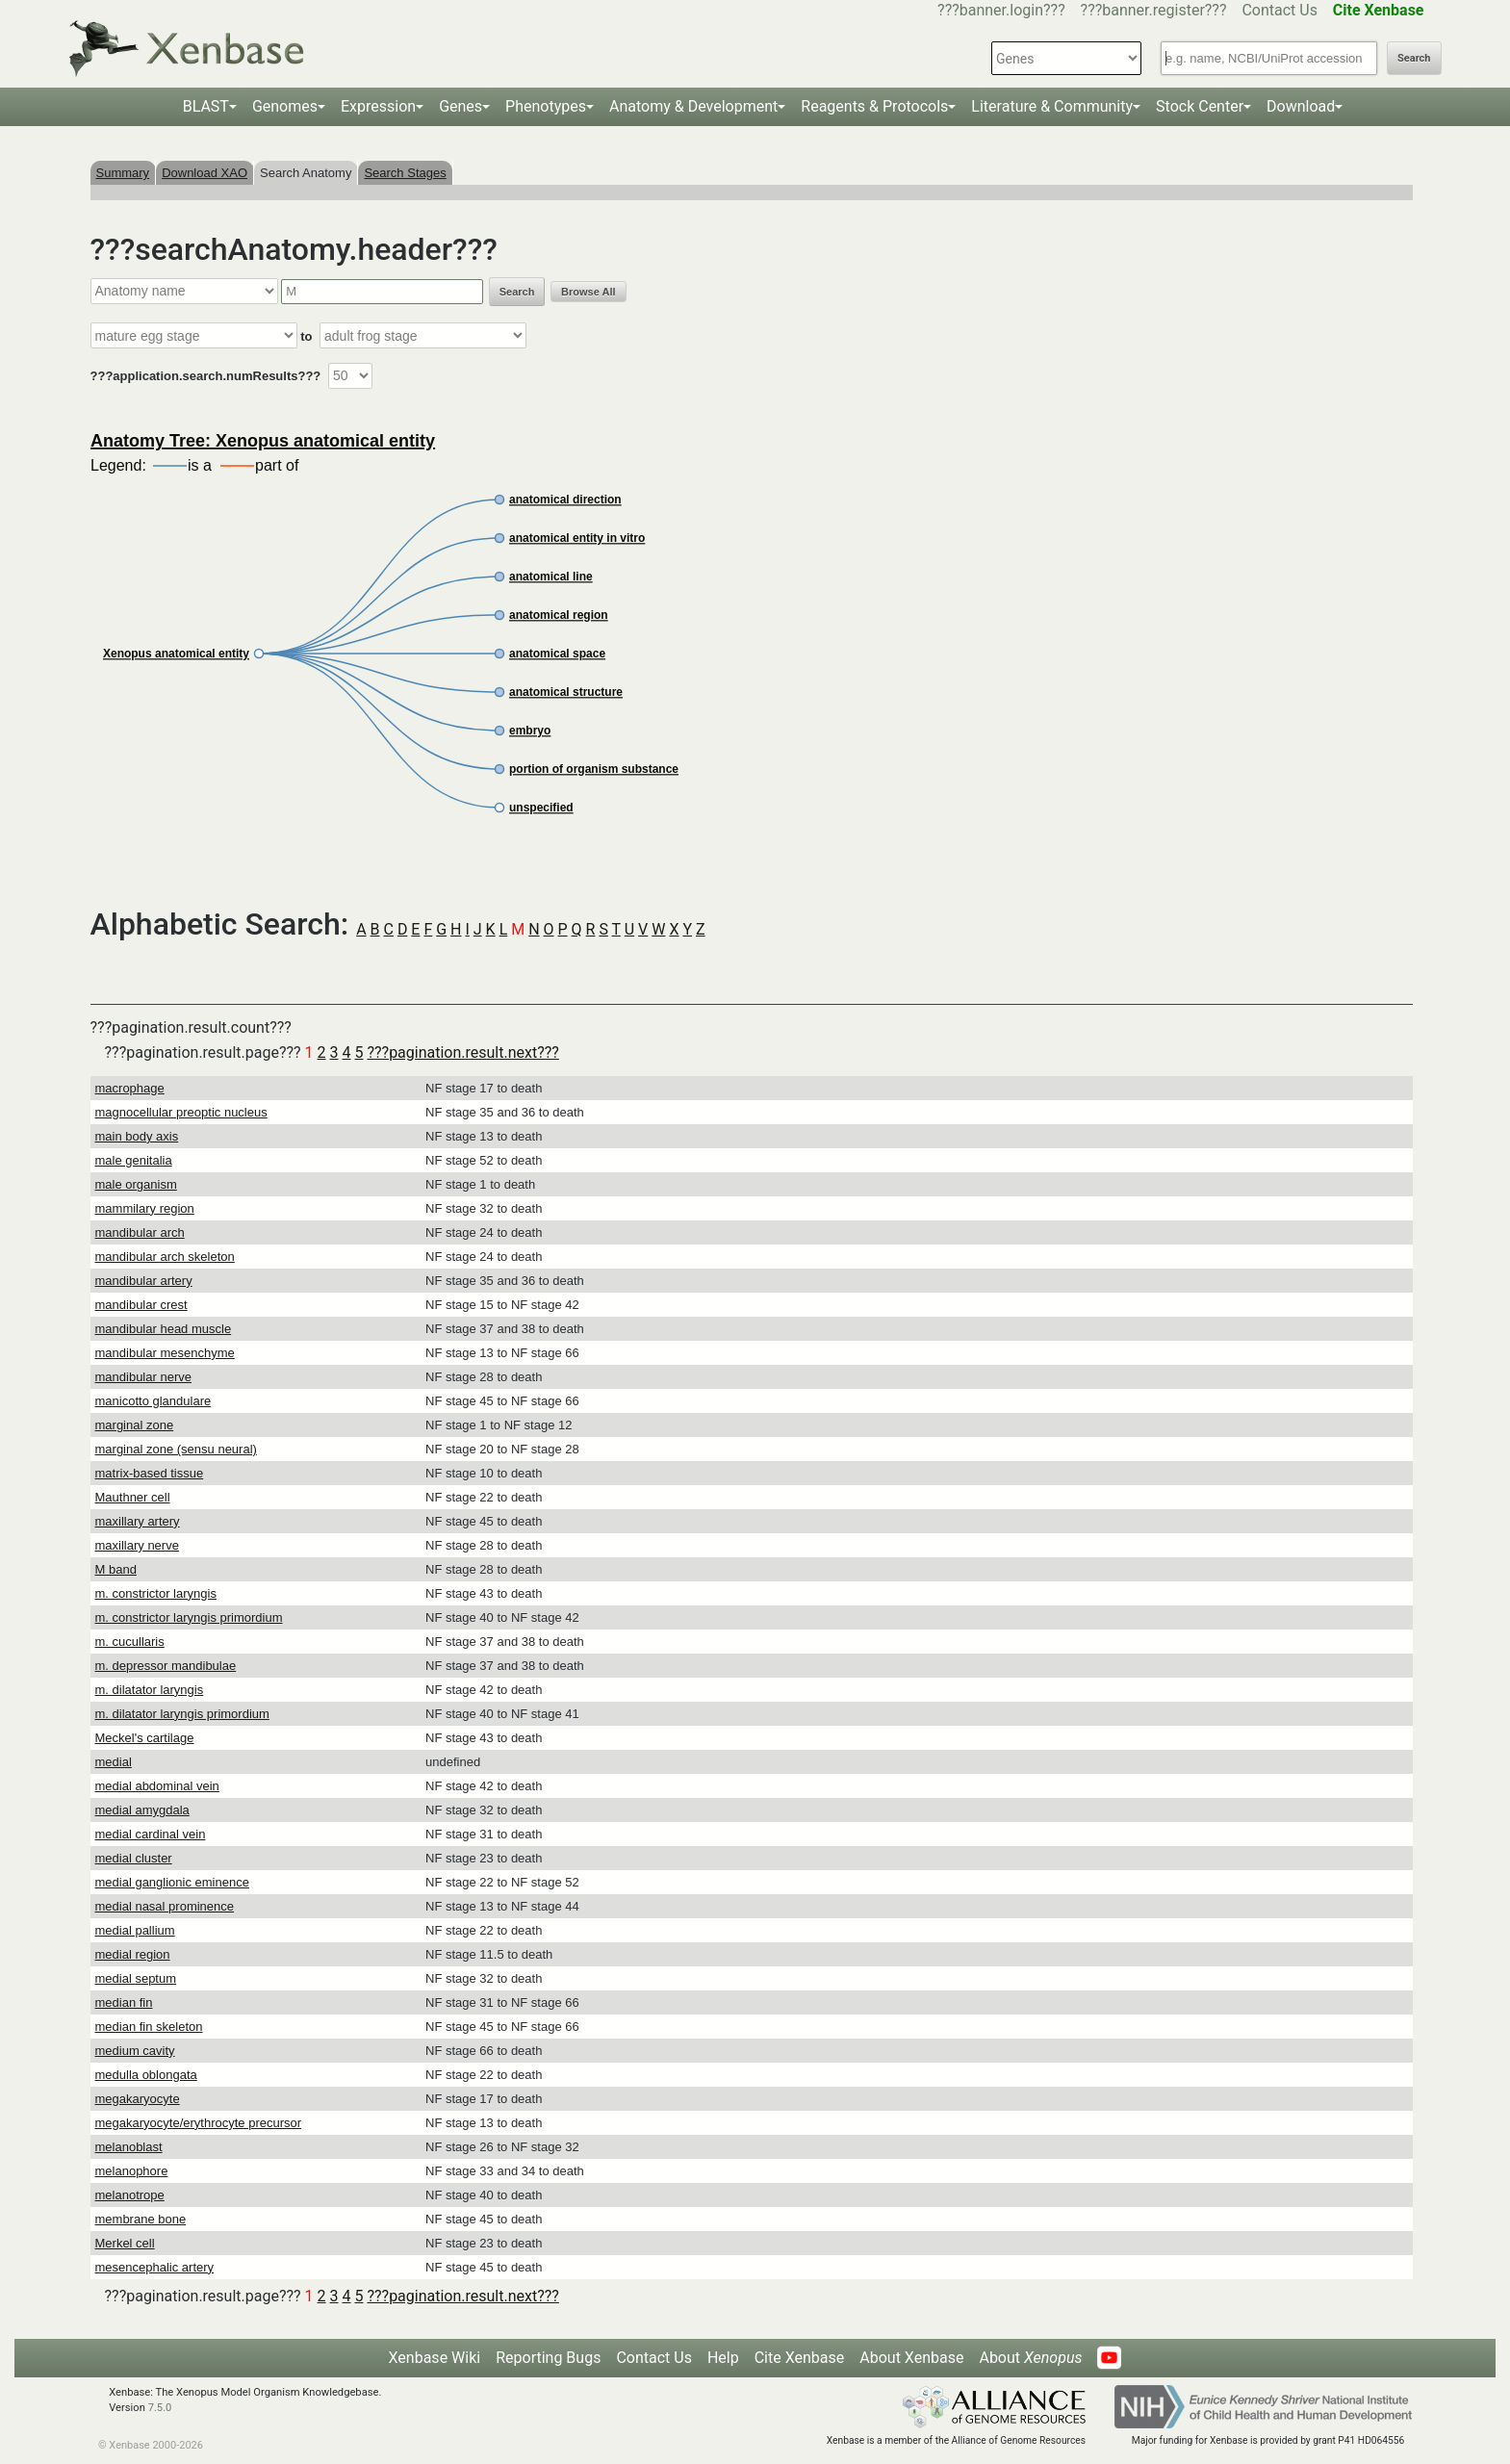 Image resolution: width=1510 pixels, height=2464 pixels. What do you see at coordinates (149, 1689) in the screenshot?
I see `m. dilatator laryngis` at bounding box center [149, 1689].